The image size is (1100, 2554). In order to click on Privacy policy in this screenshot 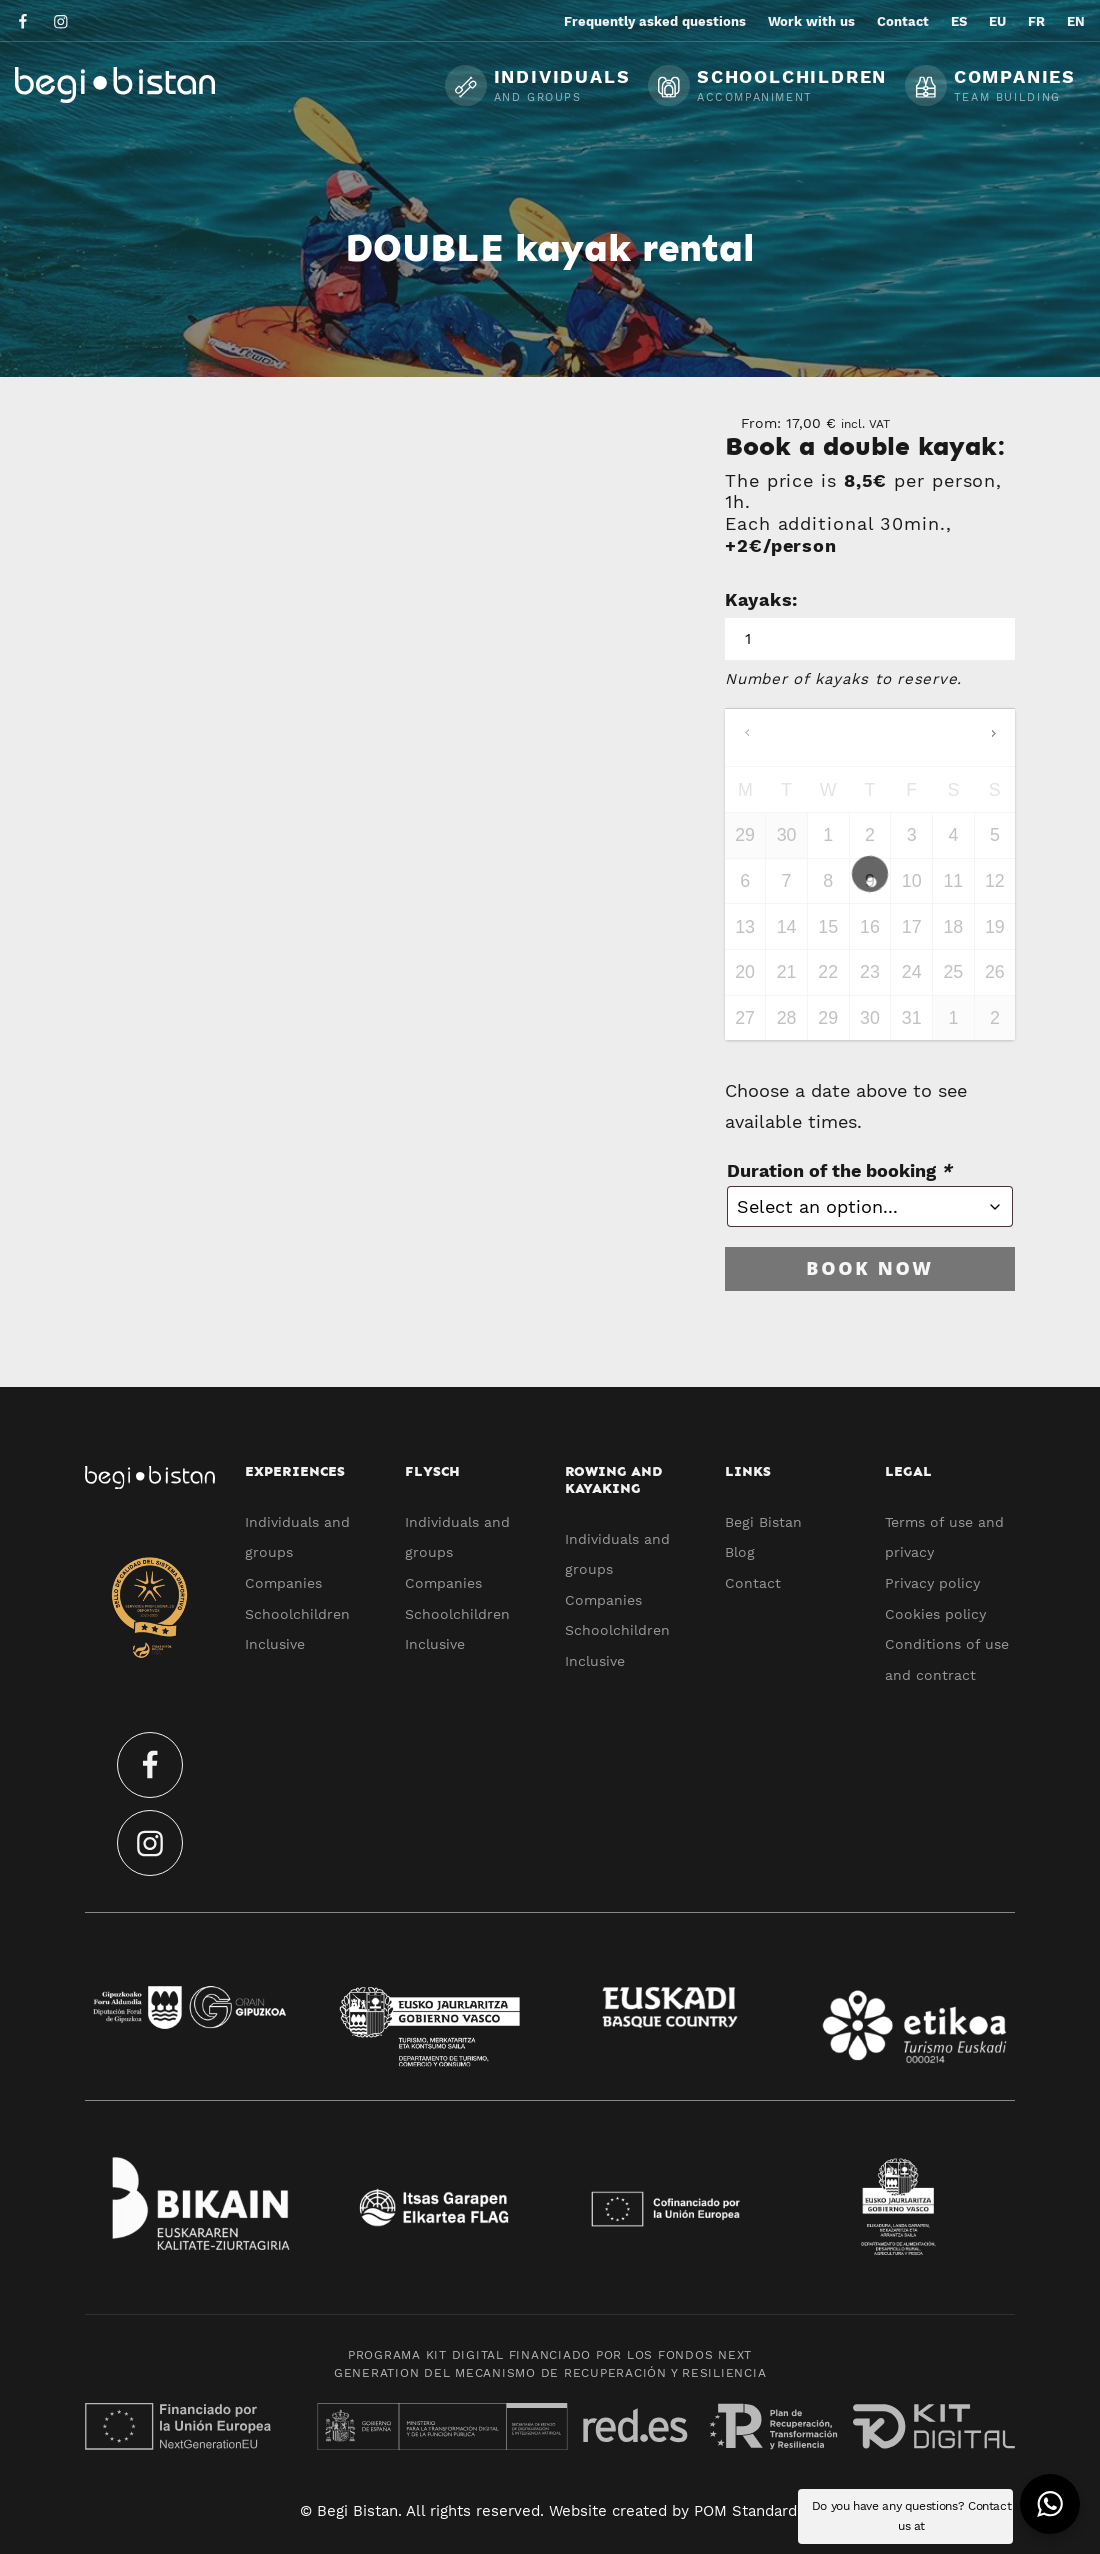, I will do `click(932, 1583)`.